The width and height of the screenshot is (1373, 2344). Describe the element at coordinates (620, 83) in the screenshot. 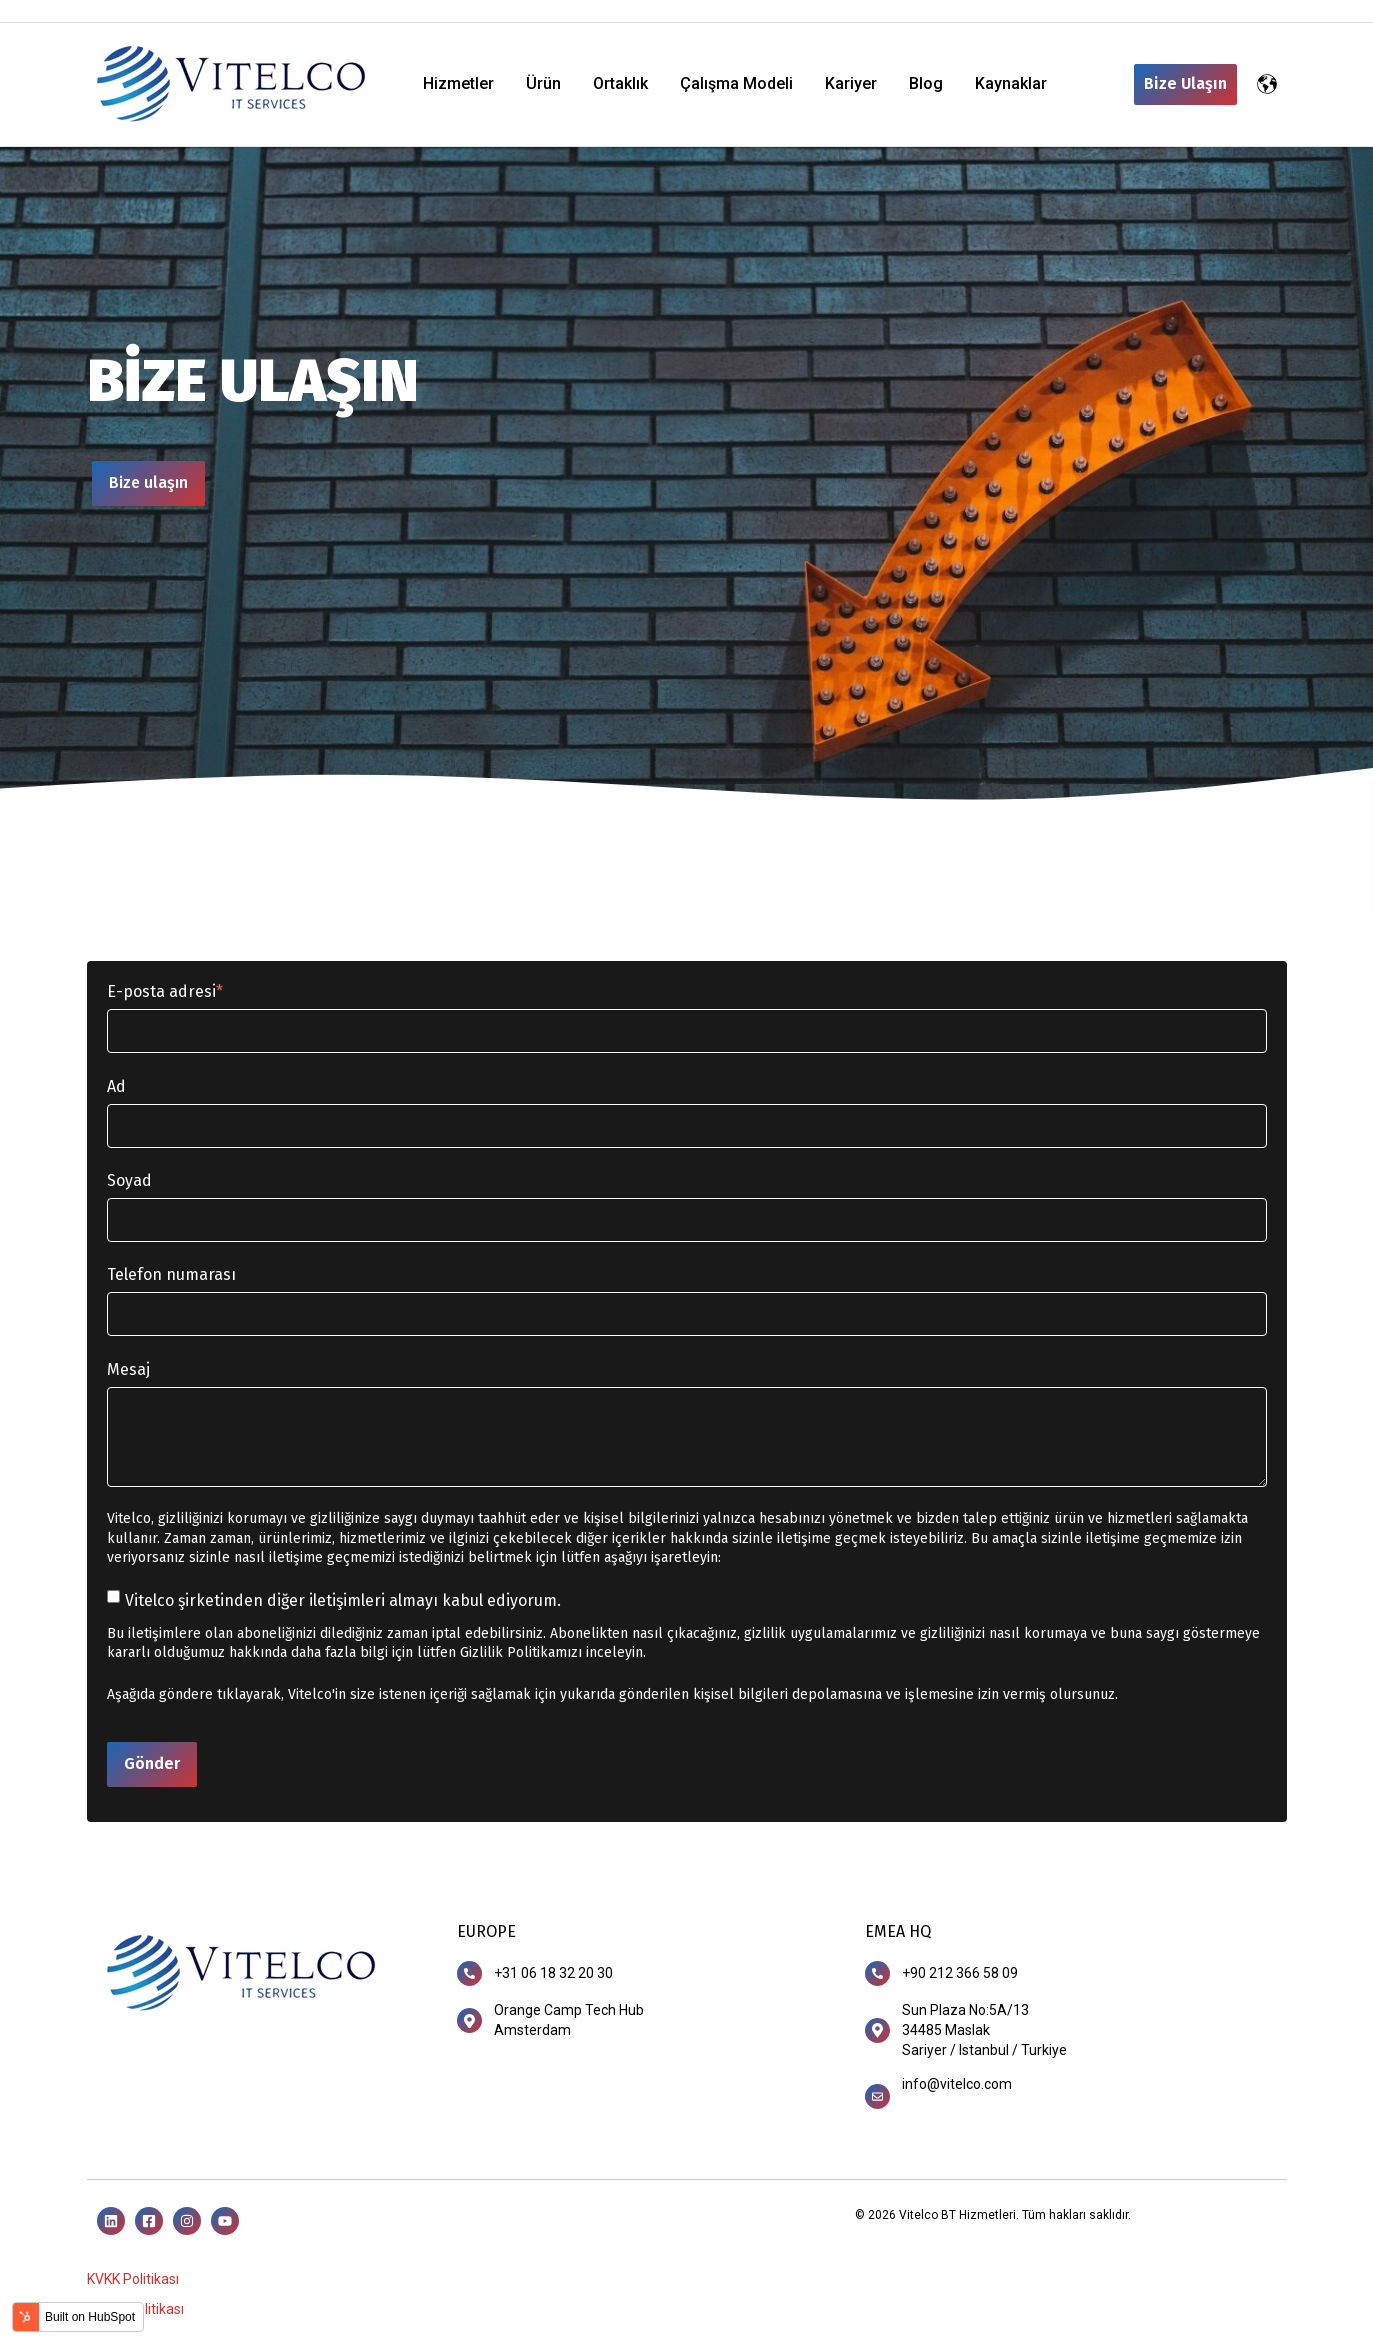

I see `Ortaklık [menuitem]` at that location.